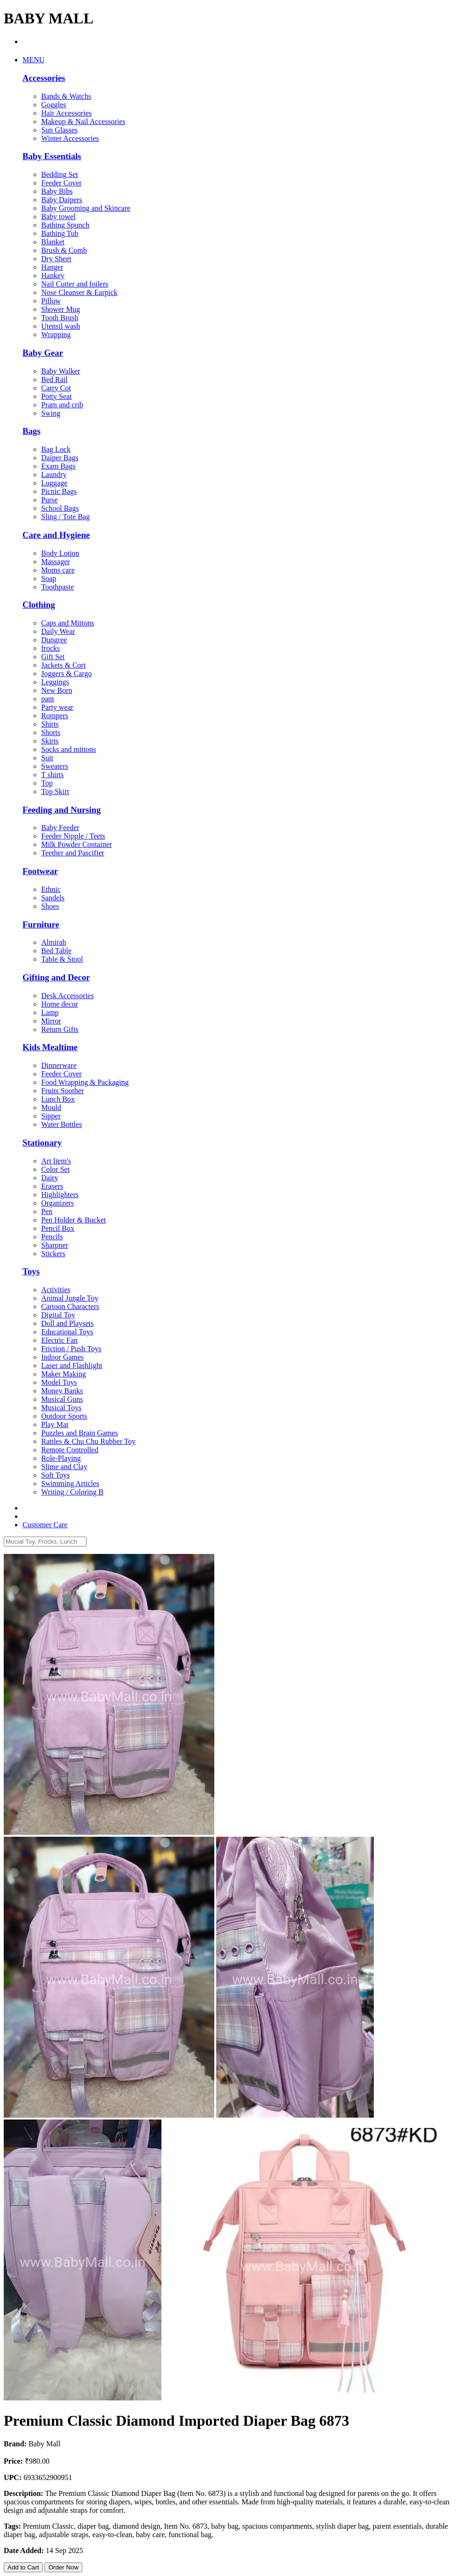  Describe the element at coordinates (46, 1211) in the screenshot. I see `Pen` at that location.